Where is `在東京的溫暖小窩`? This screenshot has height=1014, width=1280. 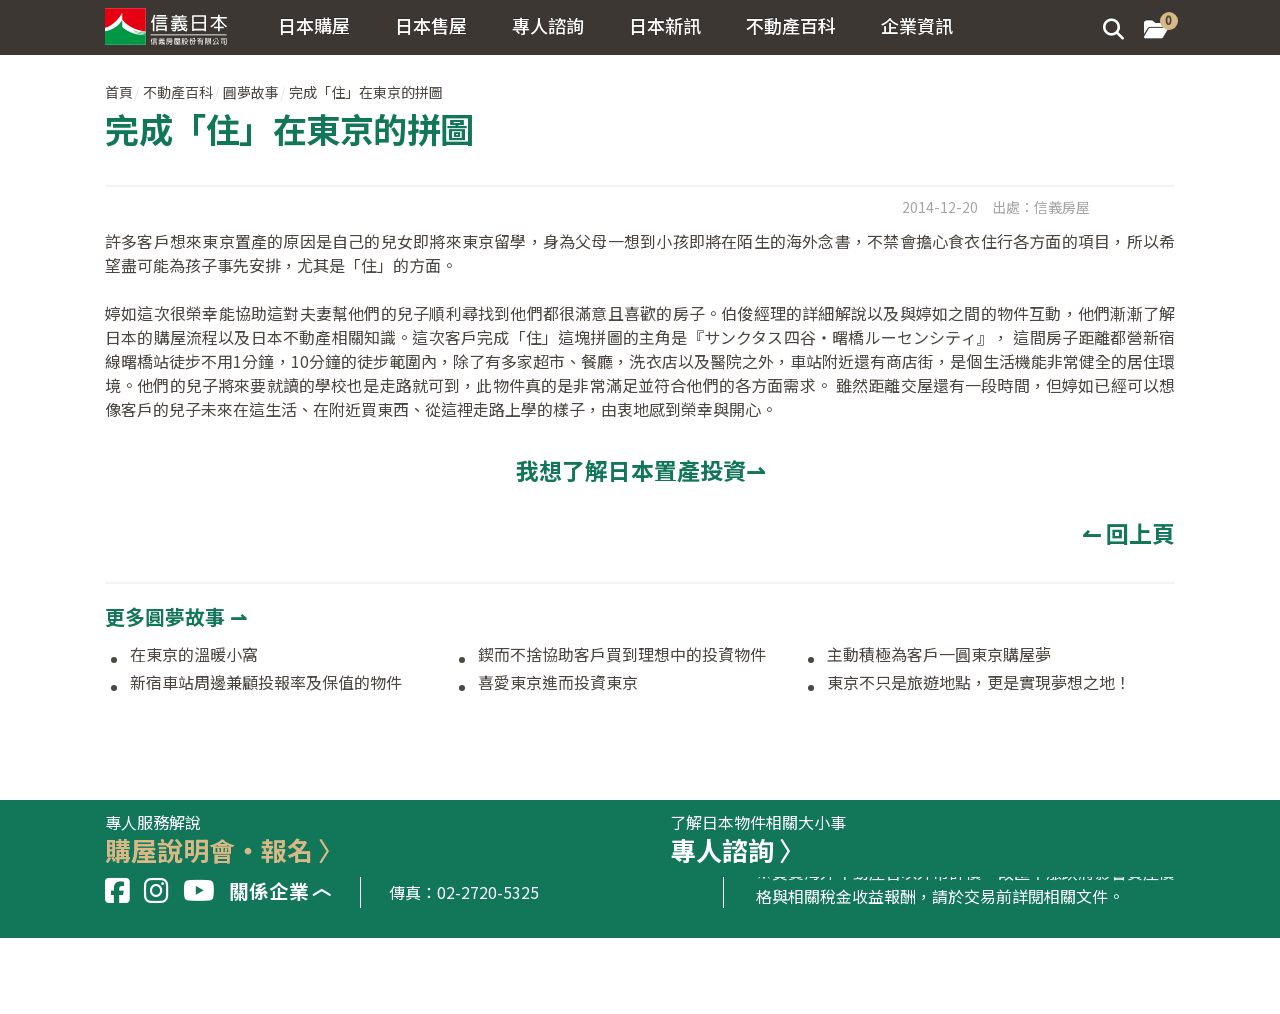 在東京的溫暖小窩 is located at coordinates (194, 655).